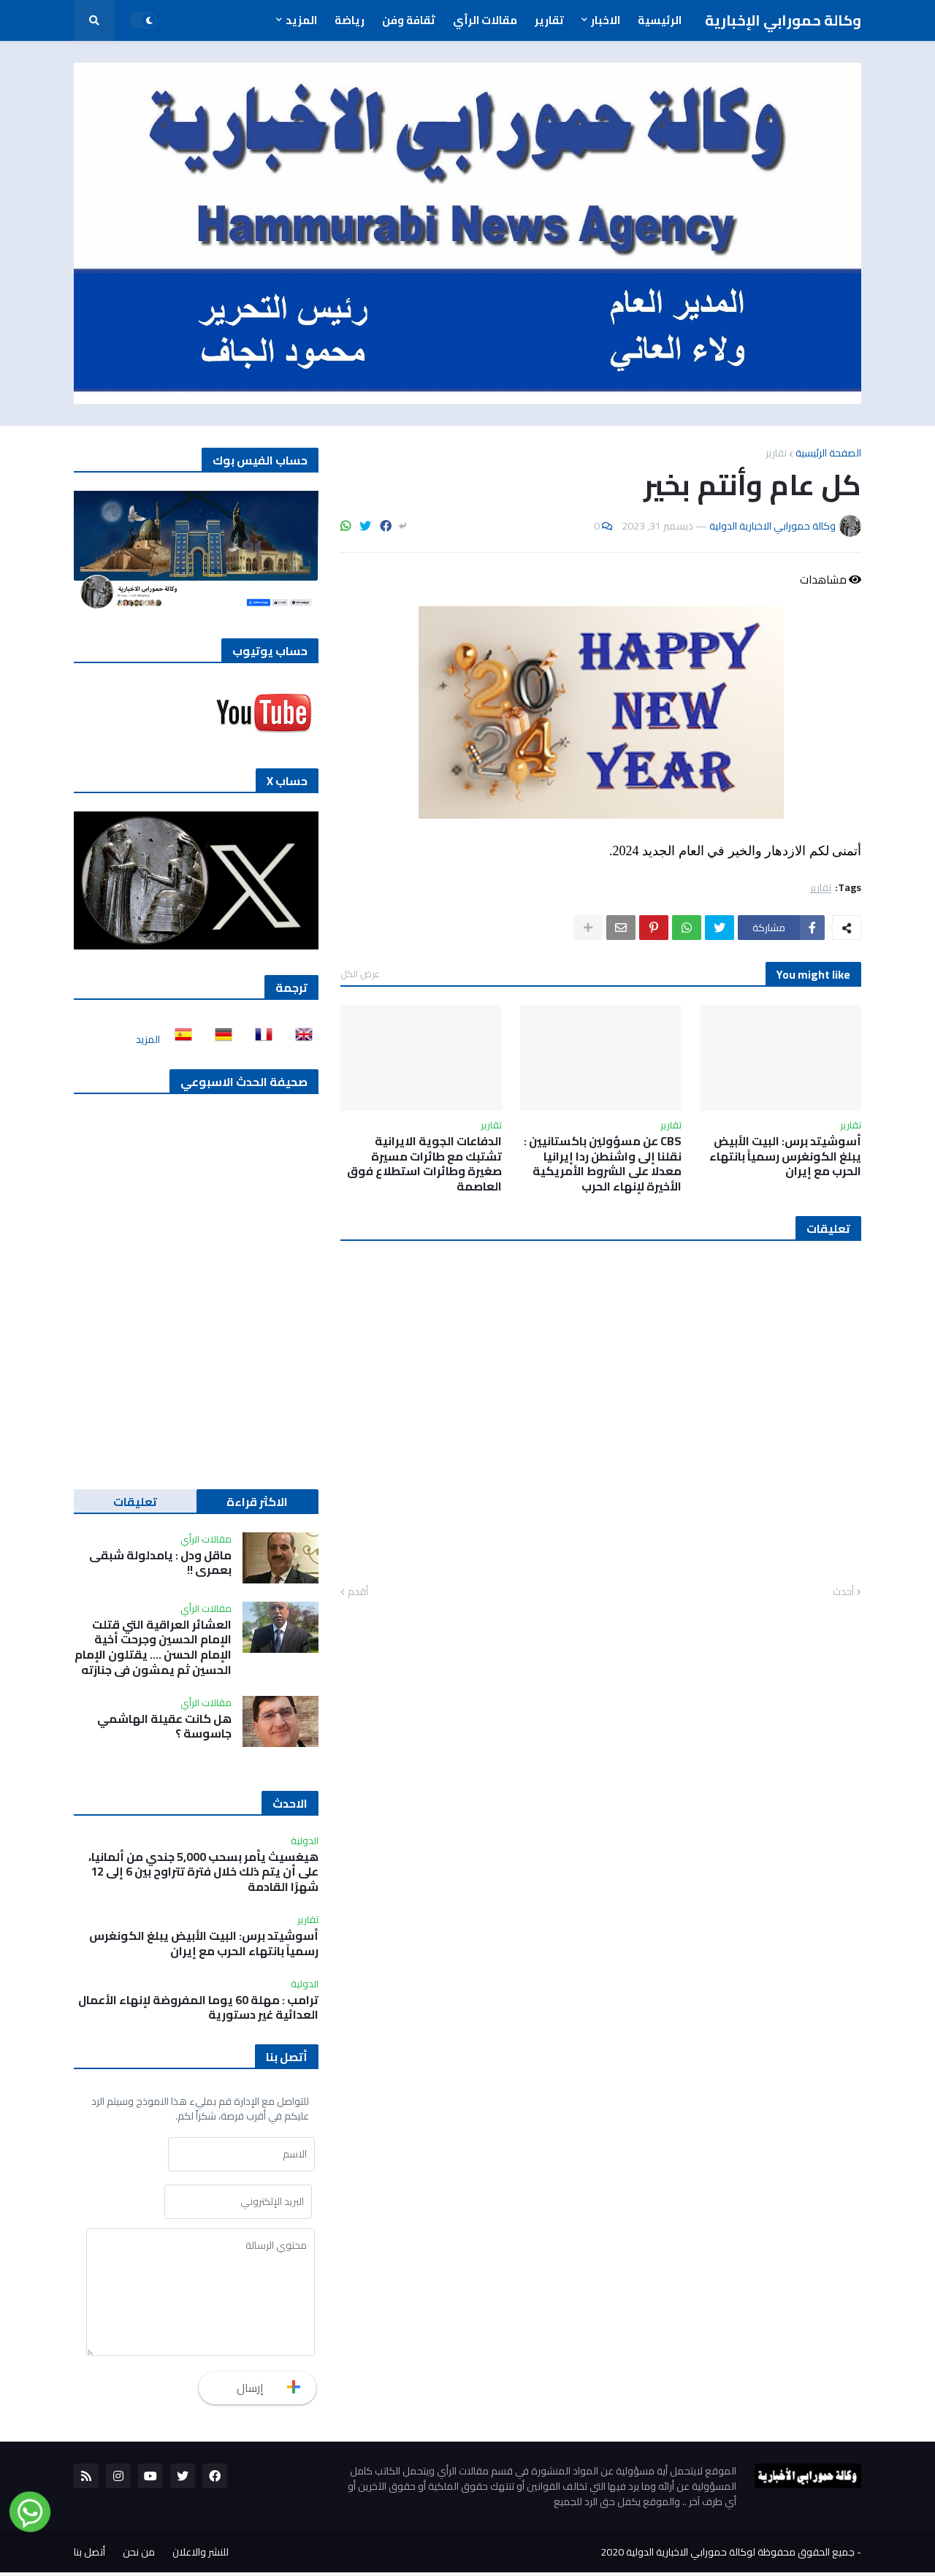 This screenshot has width=935, height=2576. I want to click on العشائر العراقية التي قتلت الإمام الحسين وجرحت أخية الإمام الحسن …. يقتلون الإمام الحسين ثم يمشون في جنازته, so click(153, 1647).